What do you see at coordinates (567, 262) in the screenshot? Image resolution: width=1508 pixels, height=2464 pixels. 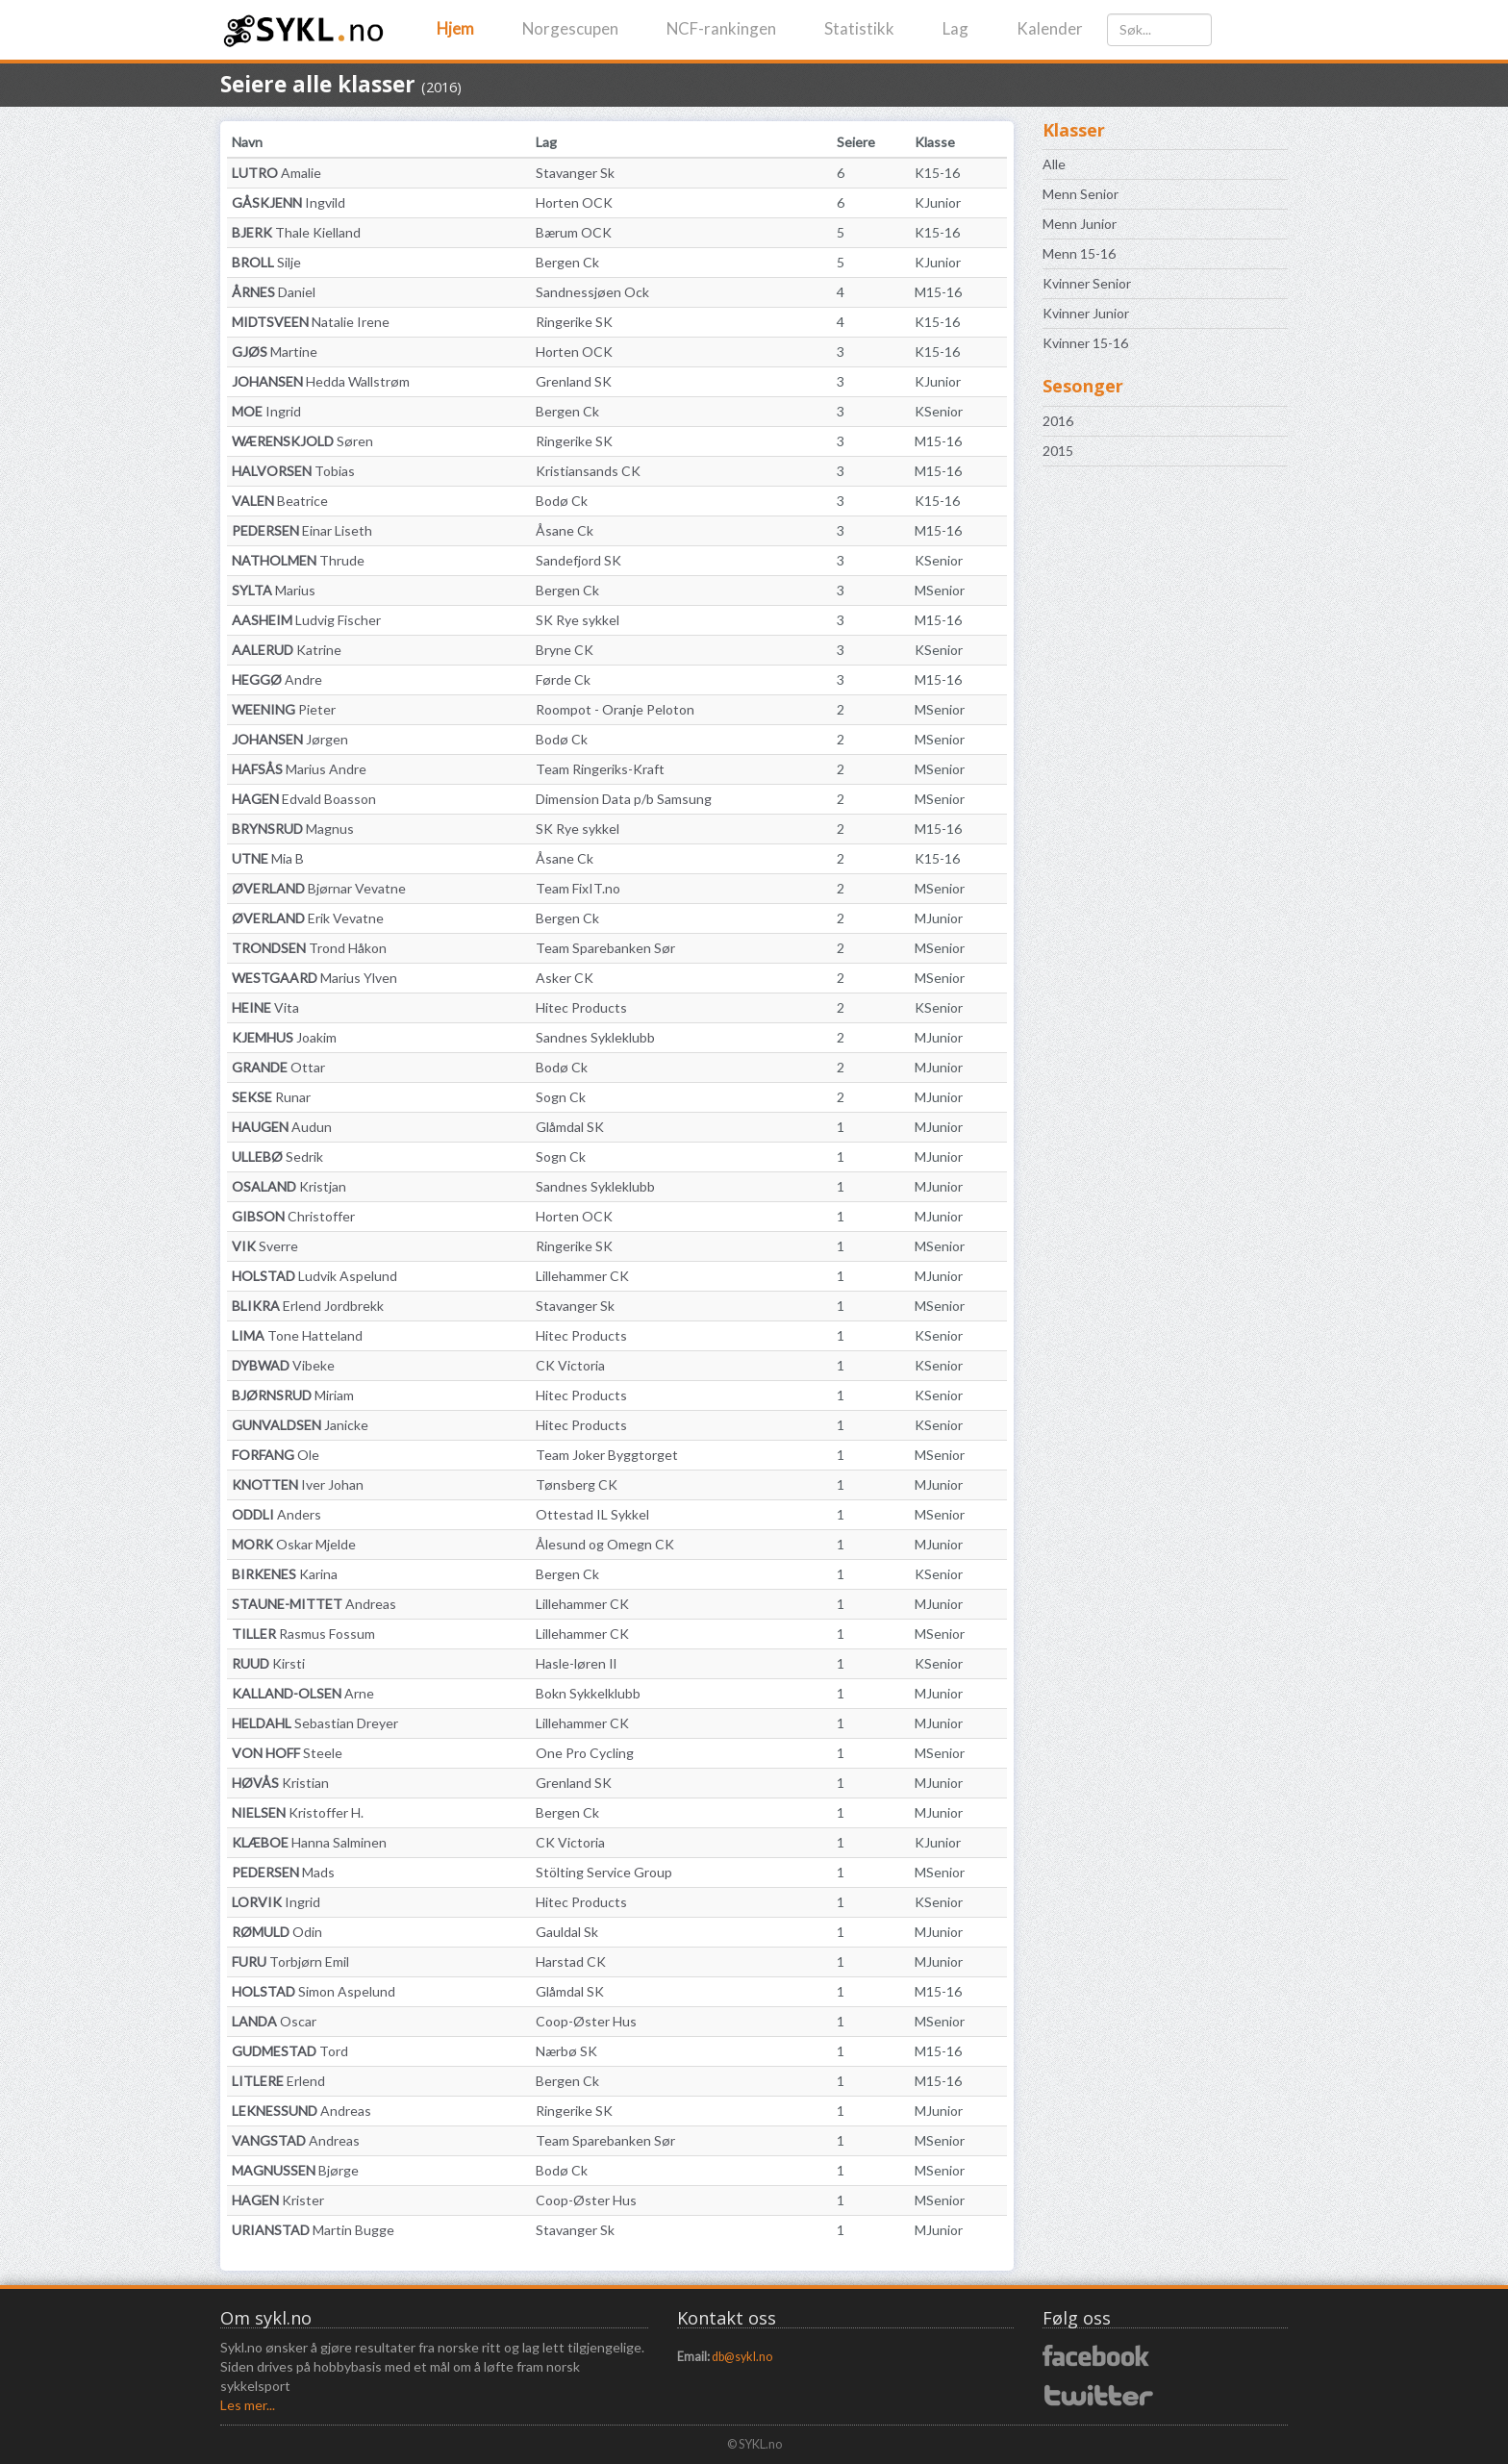 I see `Bergen Ck` at bounding box center [567, 262].